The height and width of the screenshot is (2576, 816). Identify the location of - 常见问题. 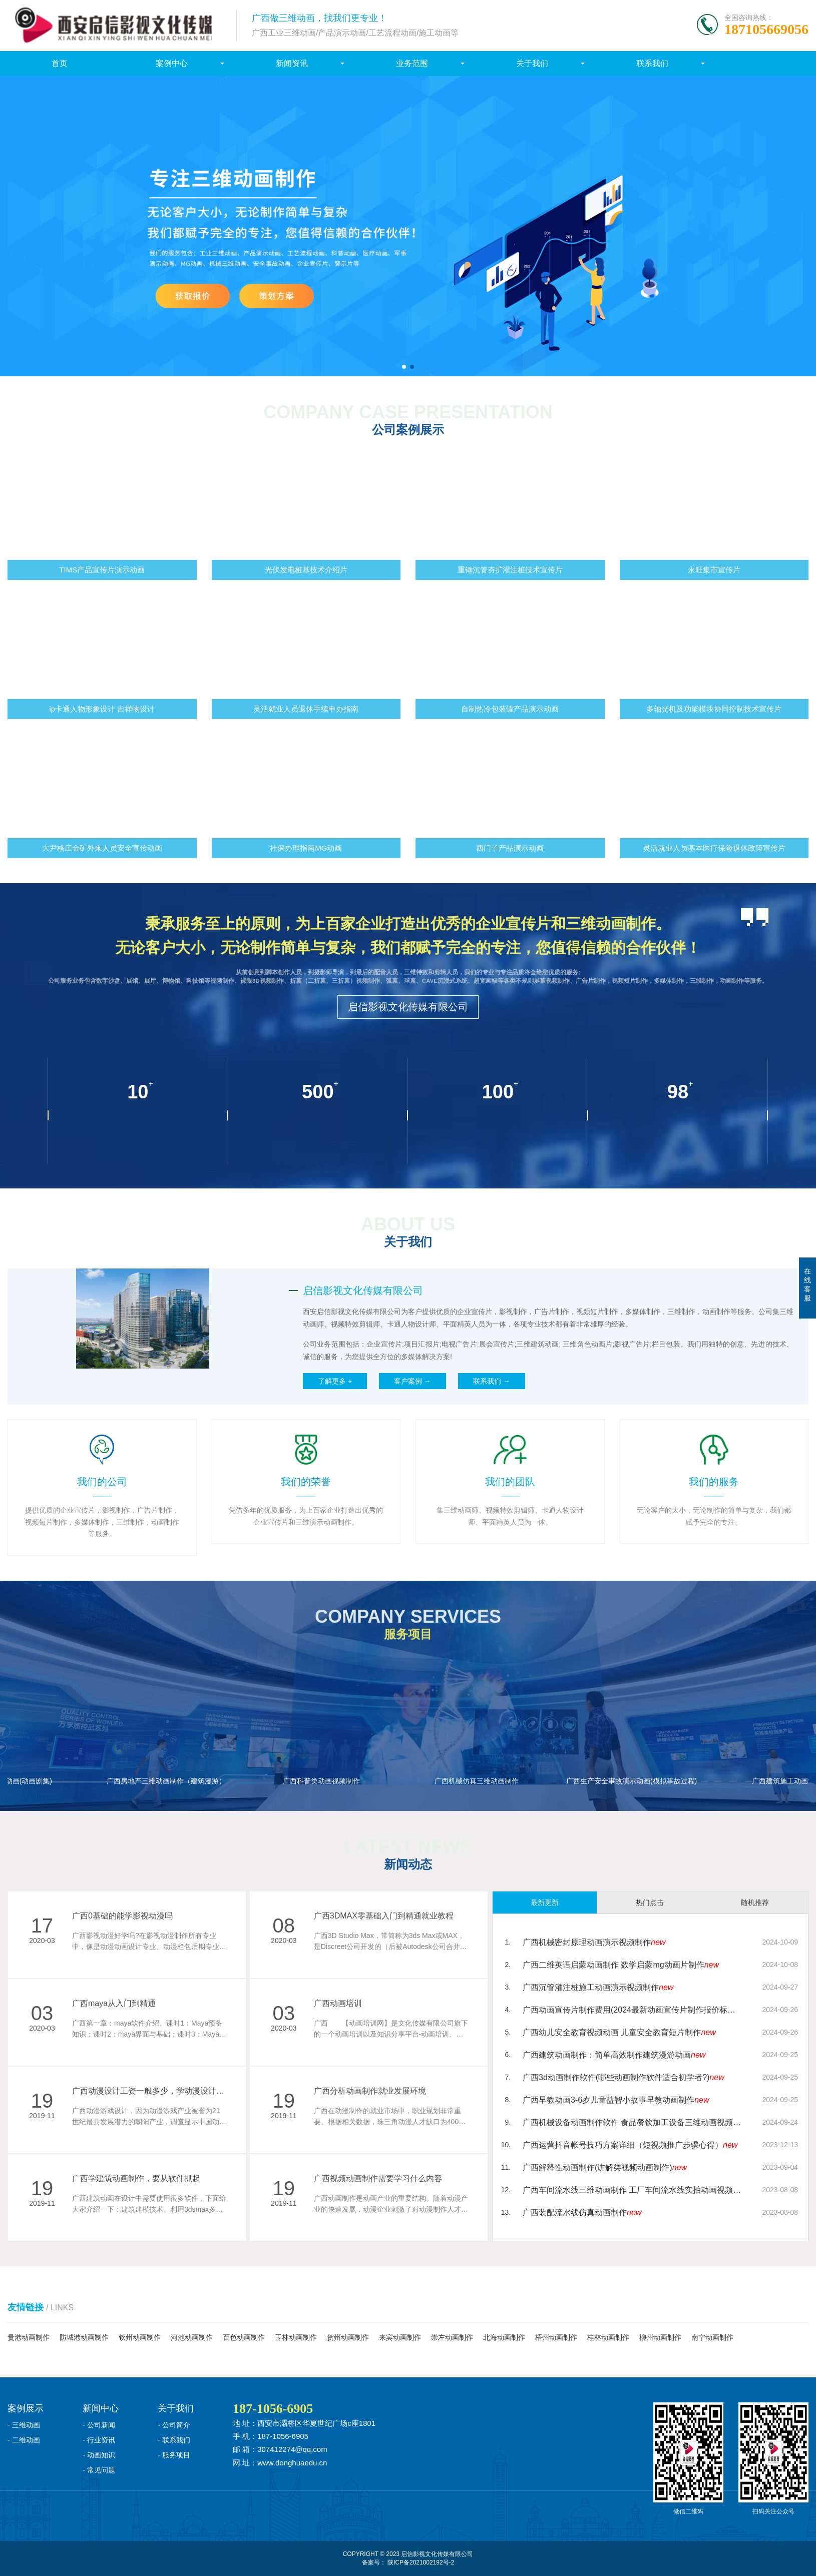
(99, 2470).